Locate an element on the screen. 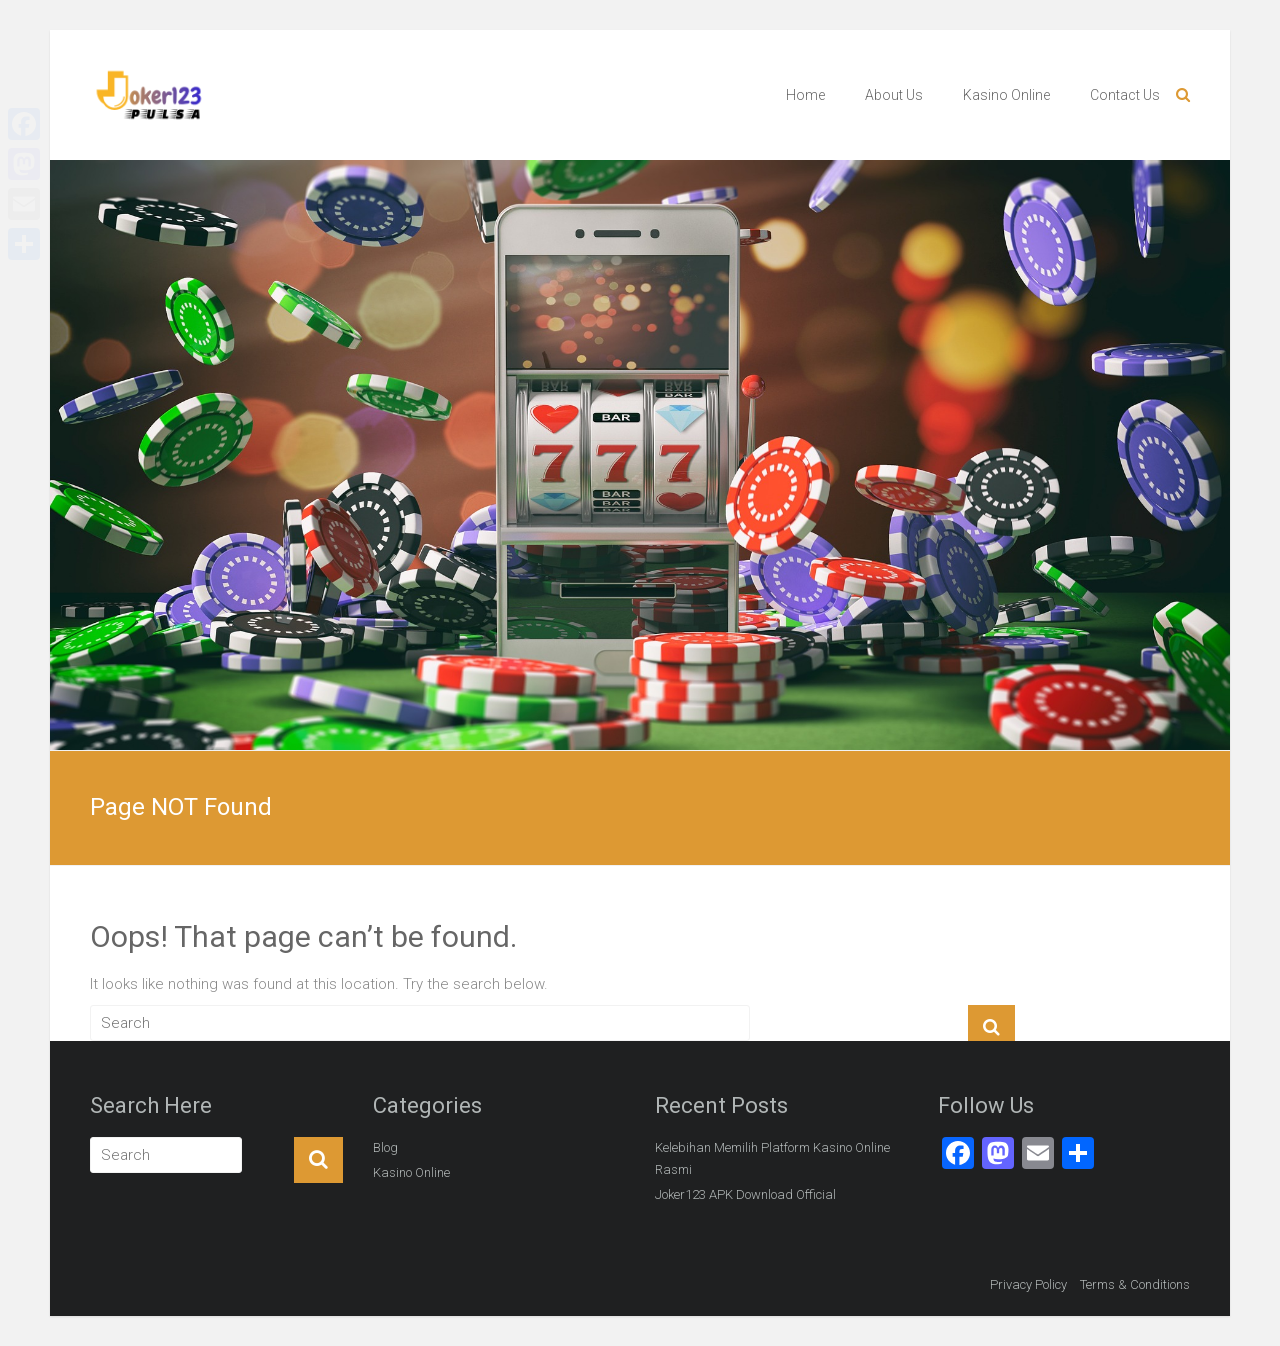  Contact Us is located at coordinates (1125, 95).